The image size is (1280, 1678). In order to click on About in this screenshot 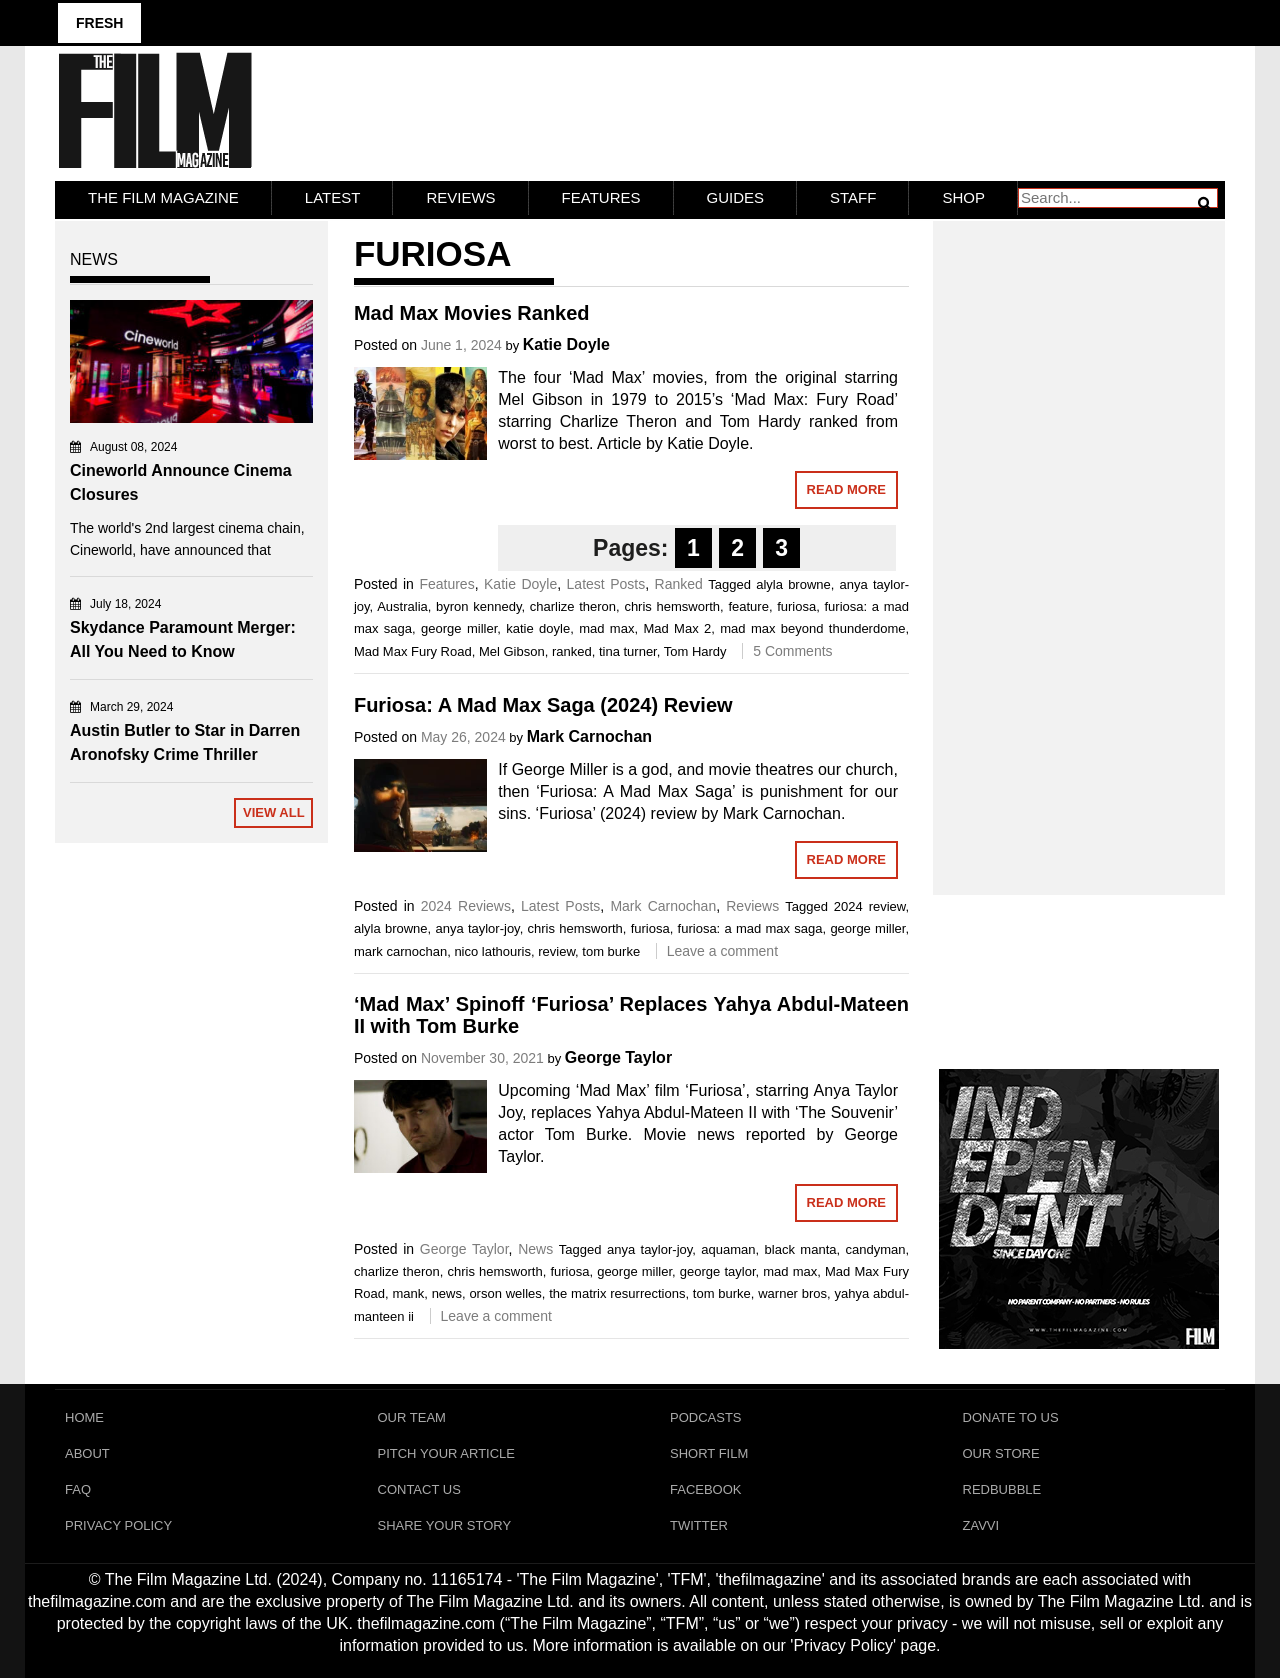, I will do `click(87, 1453)`.